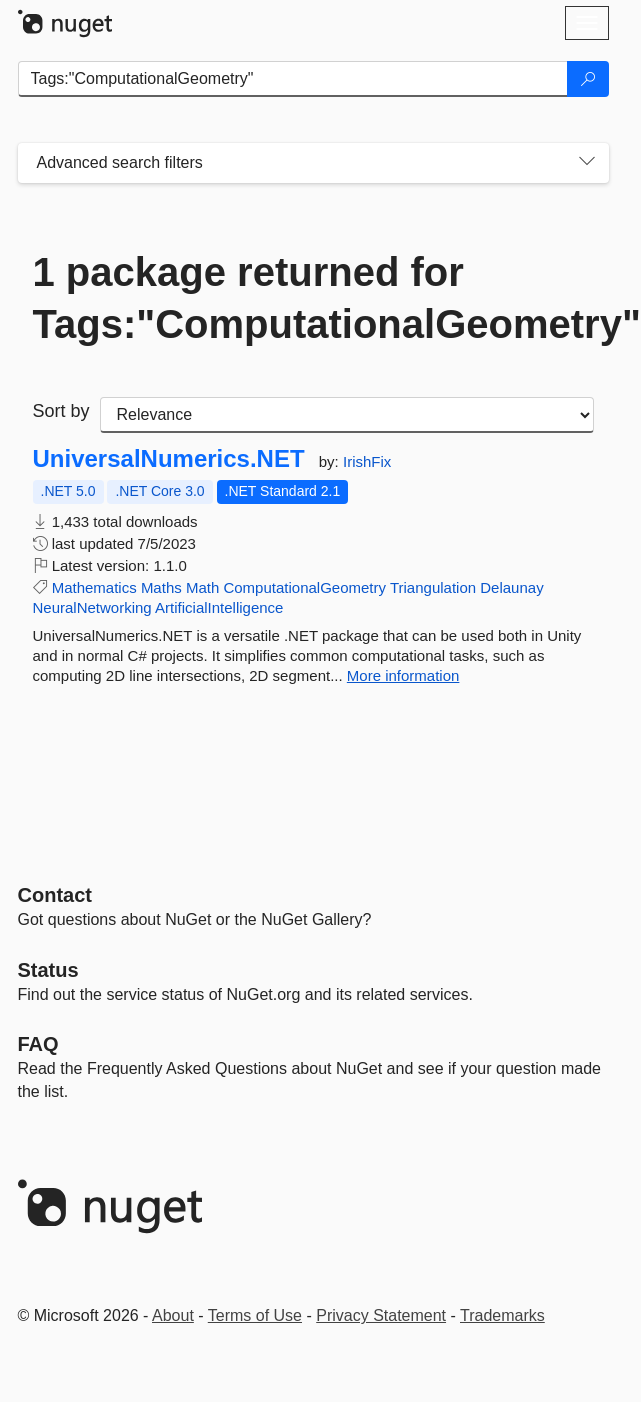 Image resolution: width=641 pixels, height=1402 pixels. I want to click on [Search], so click(588, 79).